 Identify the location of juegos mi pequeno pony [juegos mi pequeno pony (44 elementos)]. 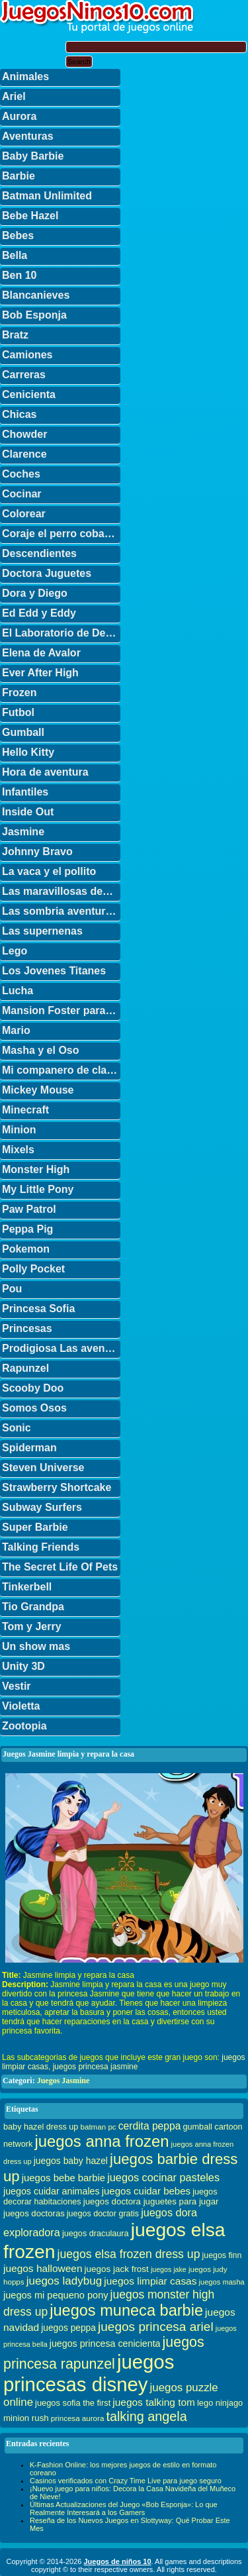
(55, 2295).